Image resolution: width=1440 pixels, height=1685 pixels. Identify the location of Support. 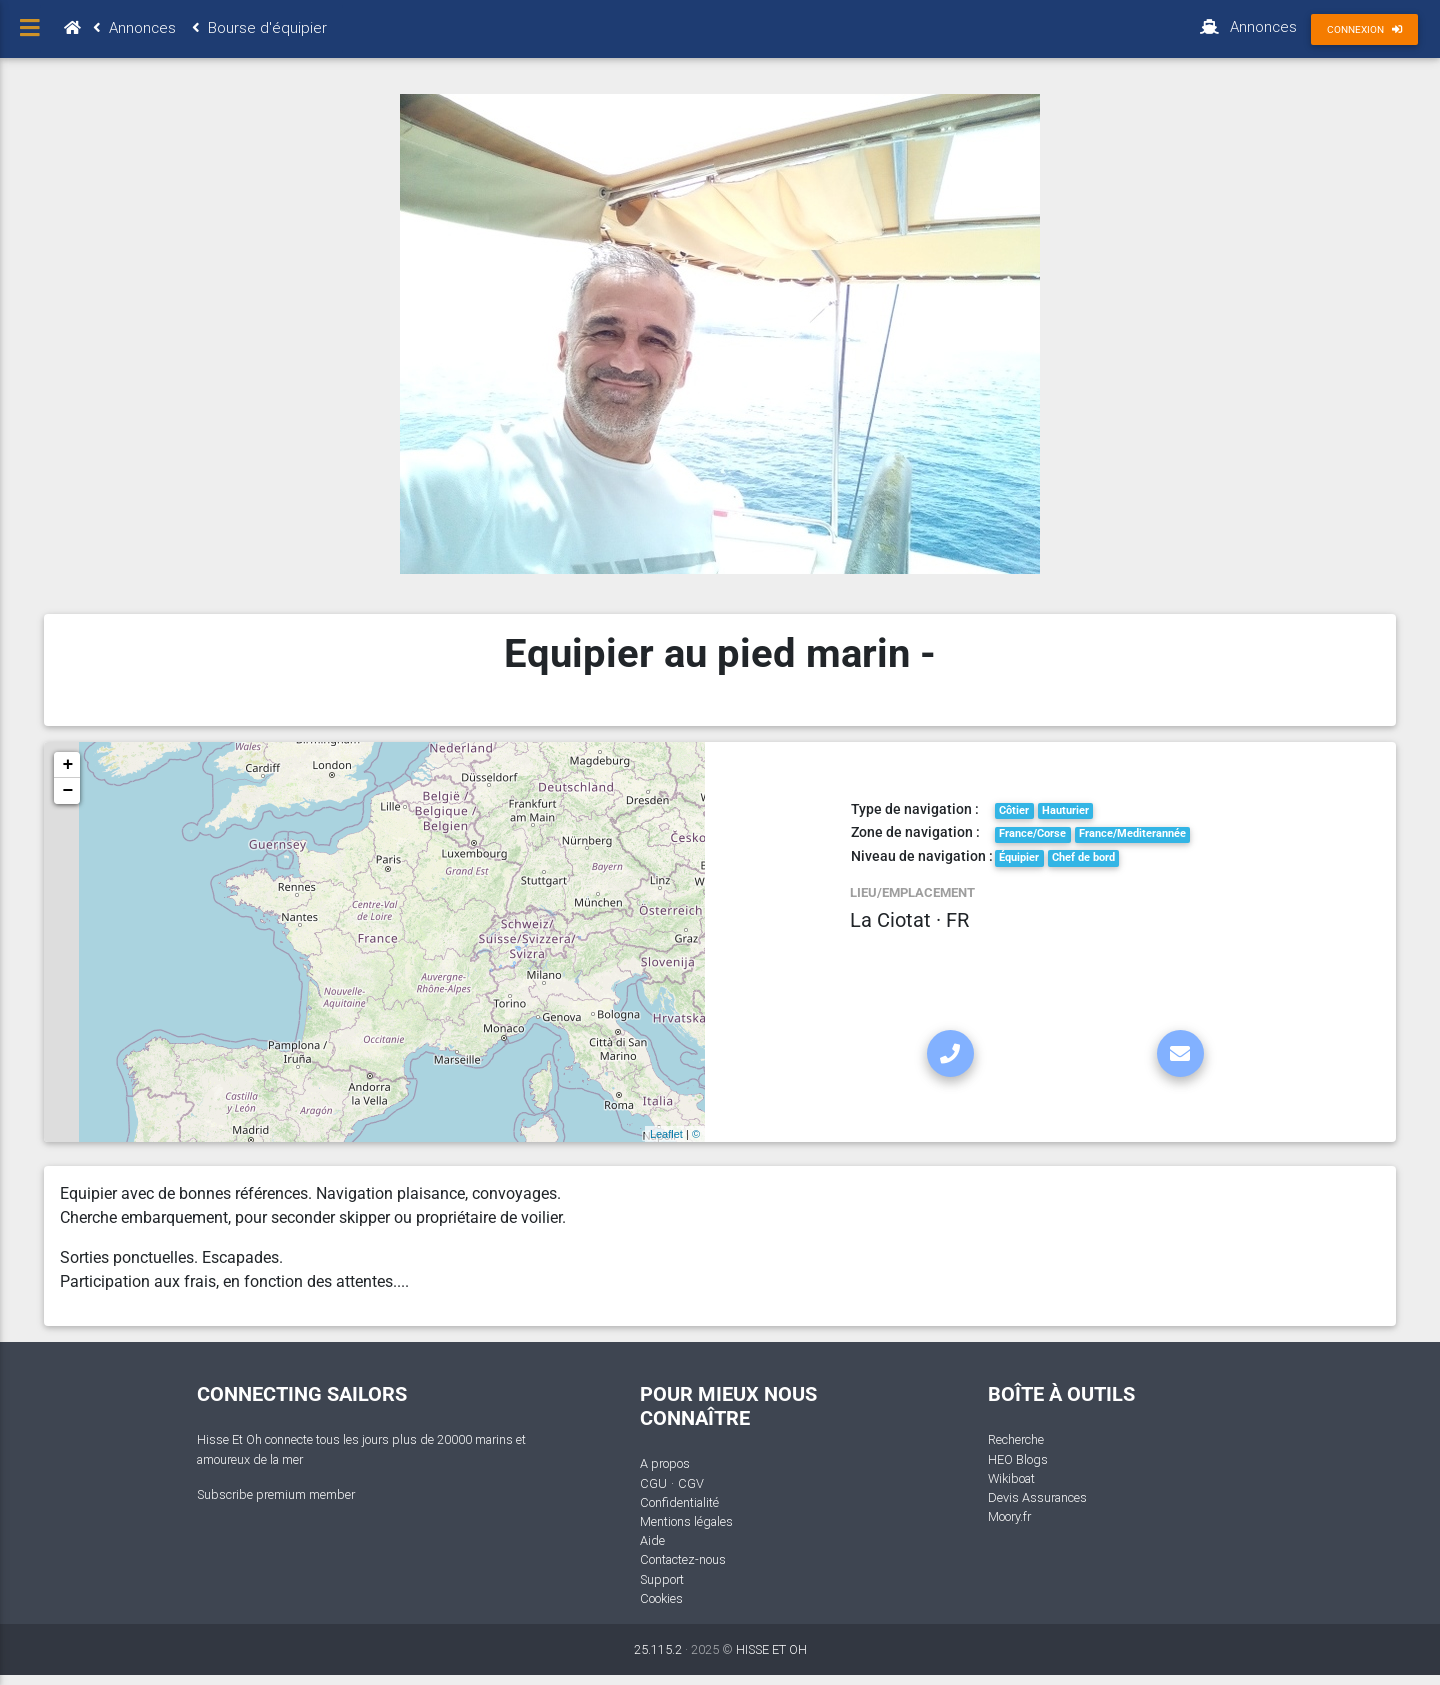
(662, 1579).